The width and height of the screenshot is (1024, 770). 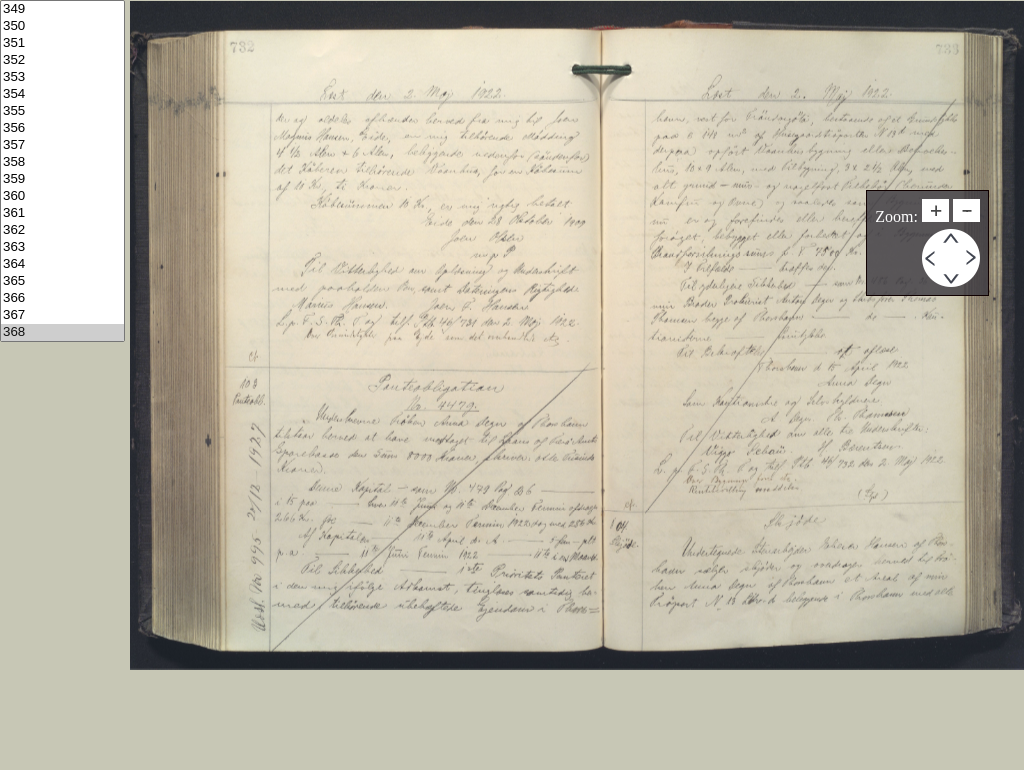 I want to click on 363, so click(x=62, y=247).